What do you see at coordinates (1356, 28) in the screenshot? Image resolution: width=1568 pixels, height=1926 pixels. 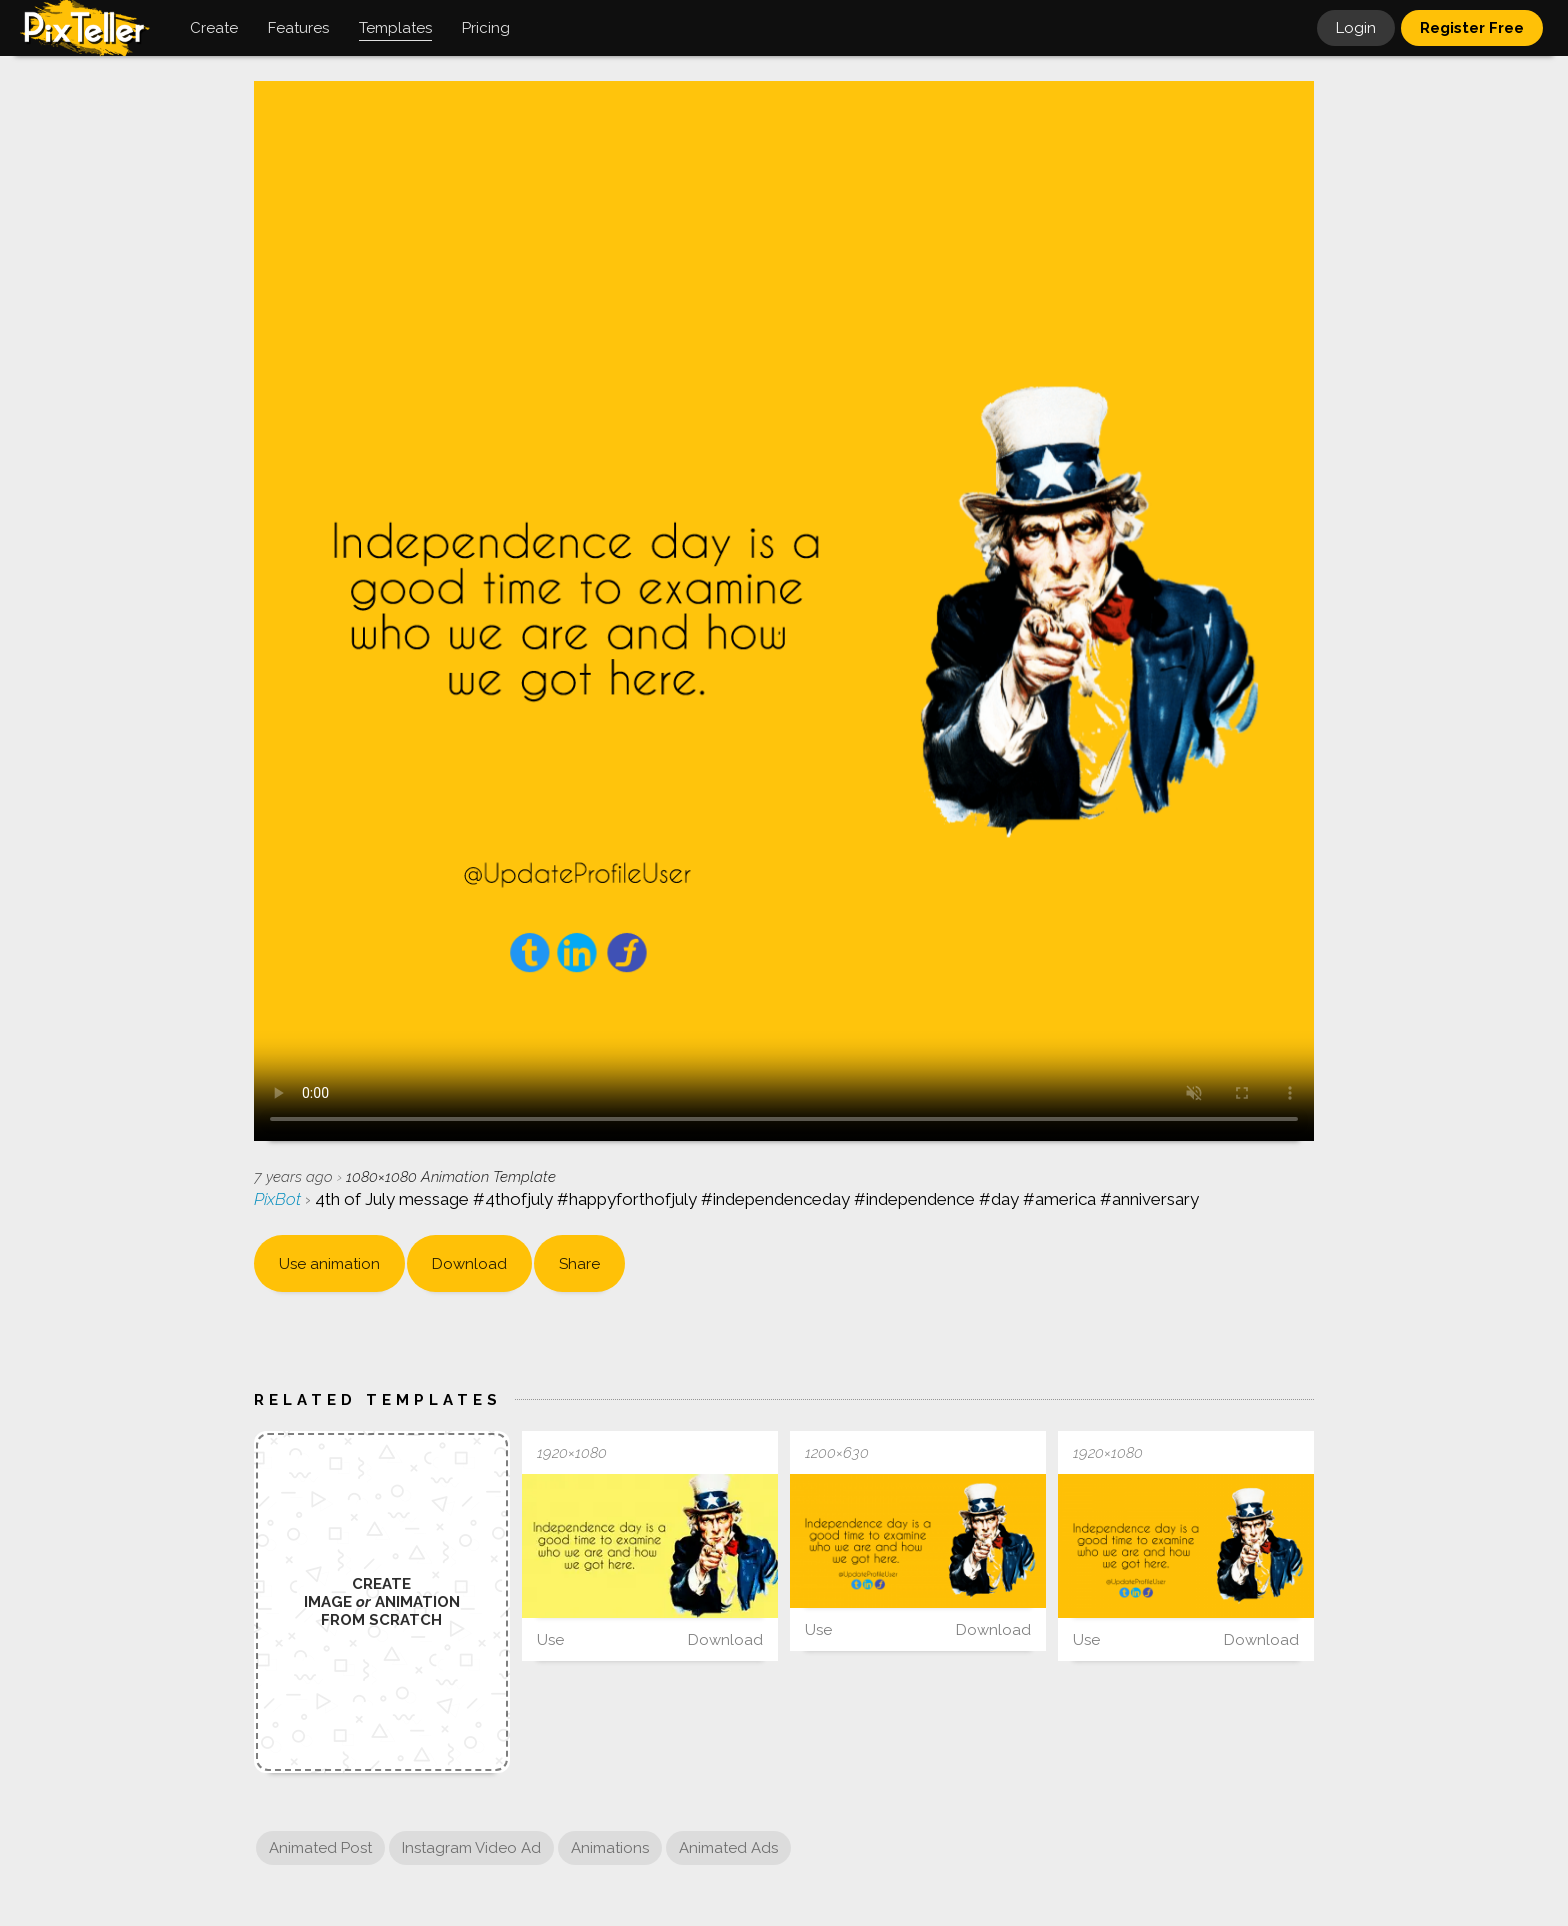 I see `Login` at bounding box center [1356, 28].